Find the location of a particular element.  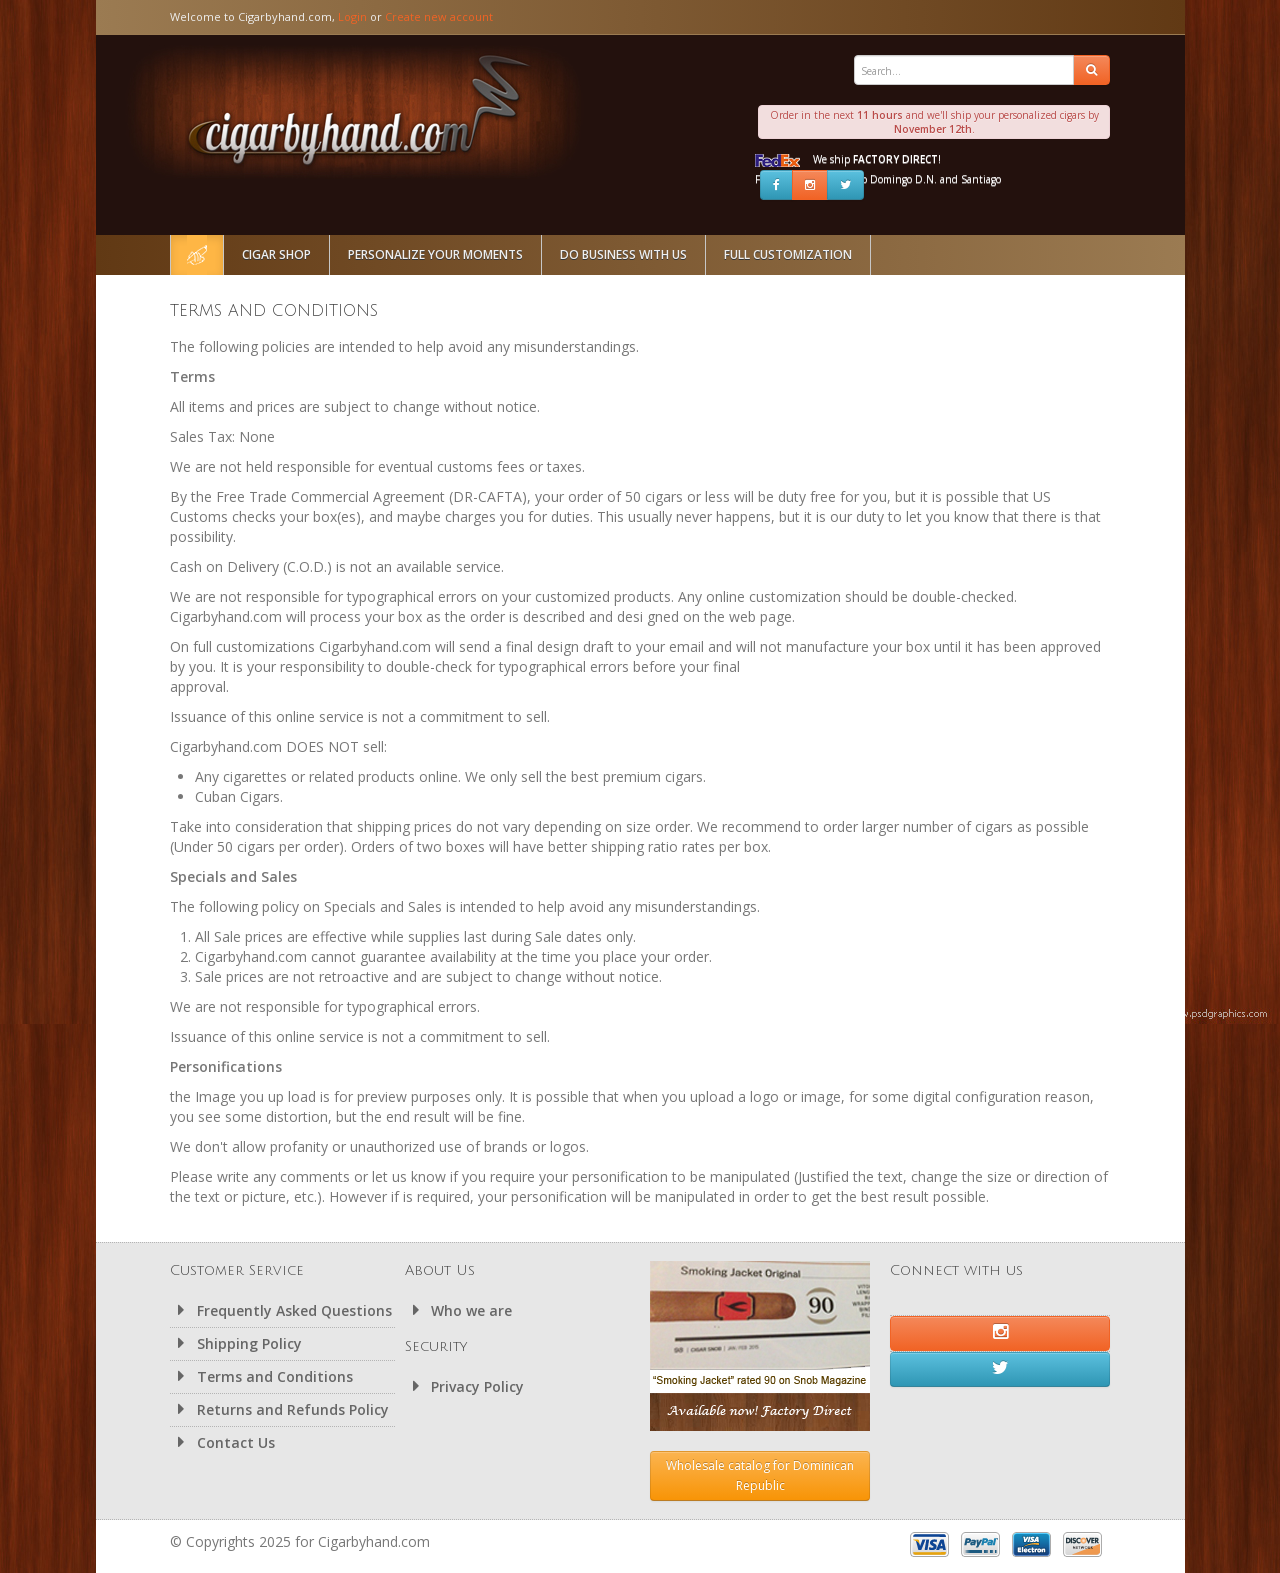

Privacy Policy is located at coordinates (465, 1386).